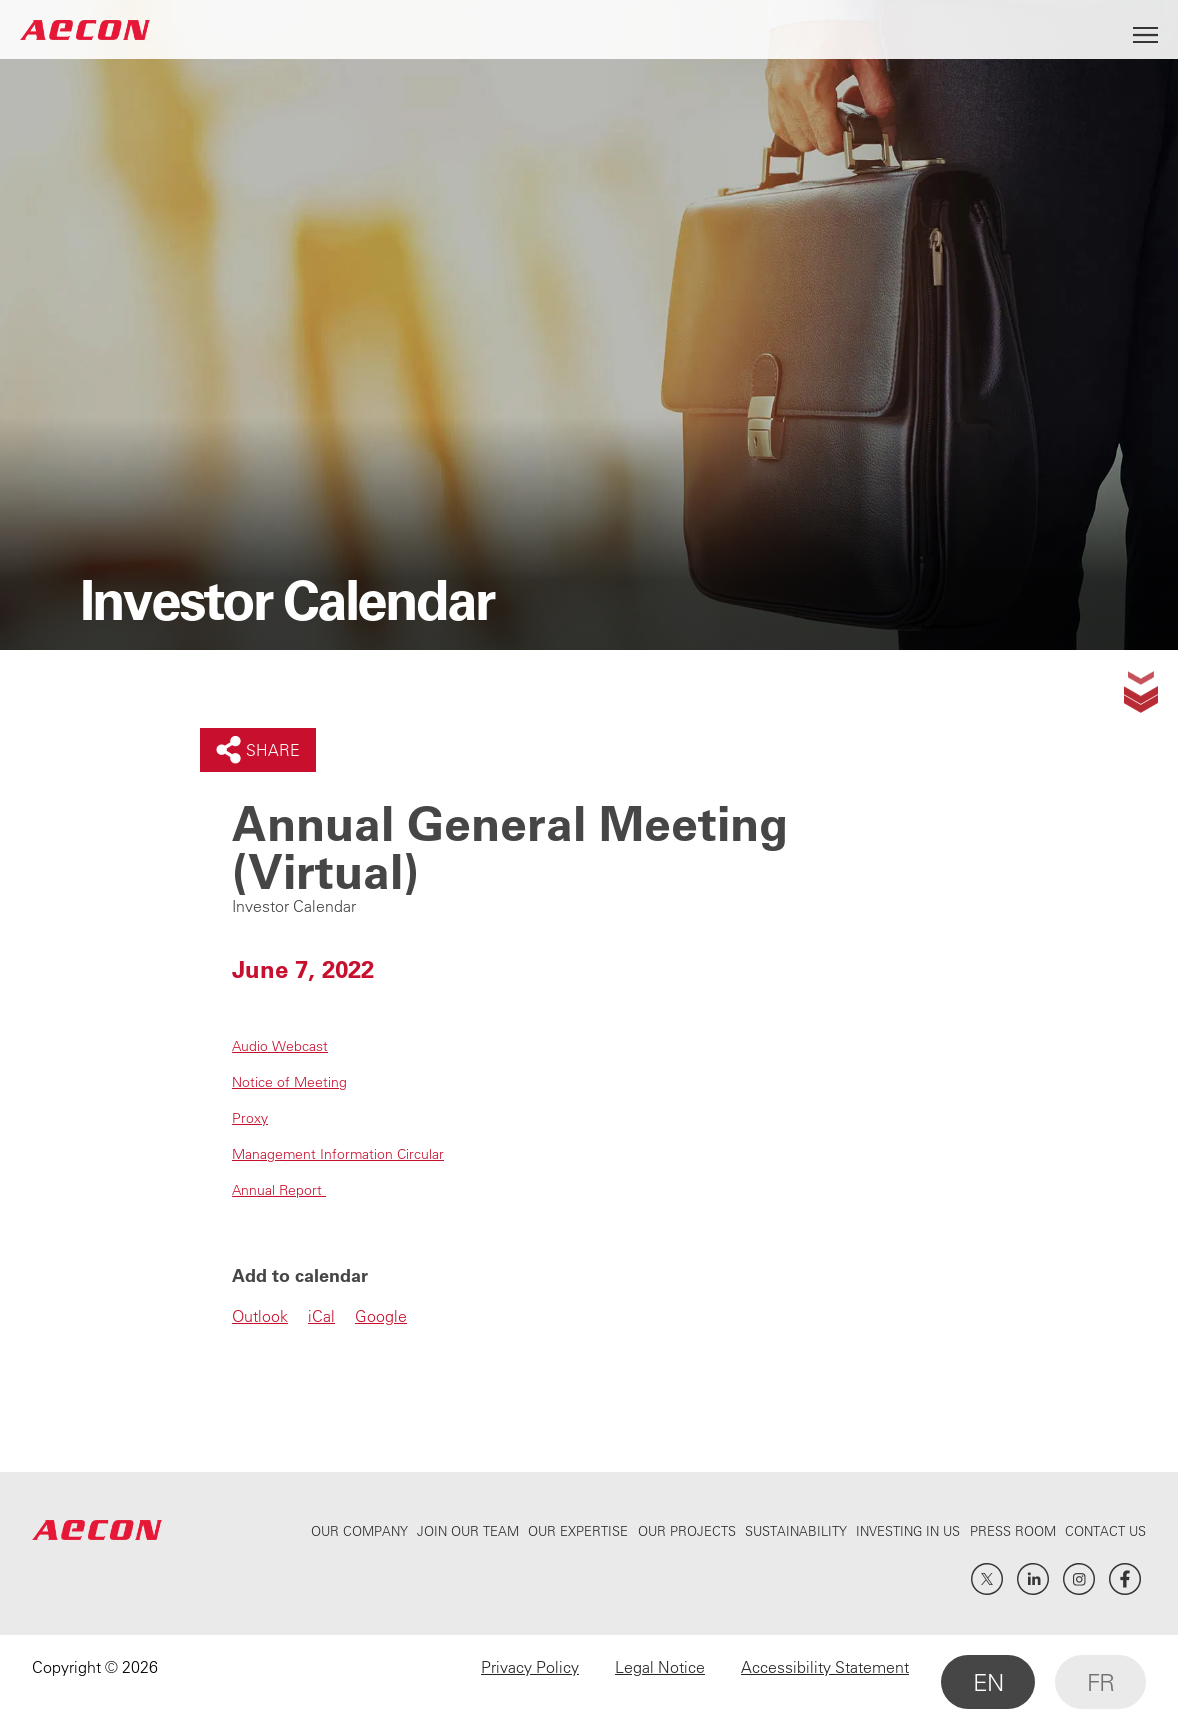 Image resolution: width=1178 pixels, height=1729 pixels. I want to click on Management Information Circular, so click(338, 1154).